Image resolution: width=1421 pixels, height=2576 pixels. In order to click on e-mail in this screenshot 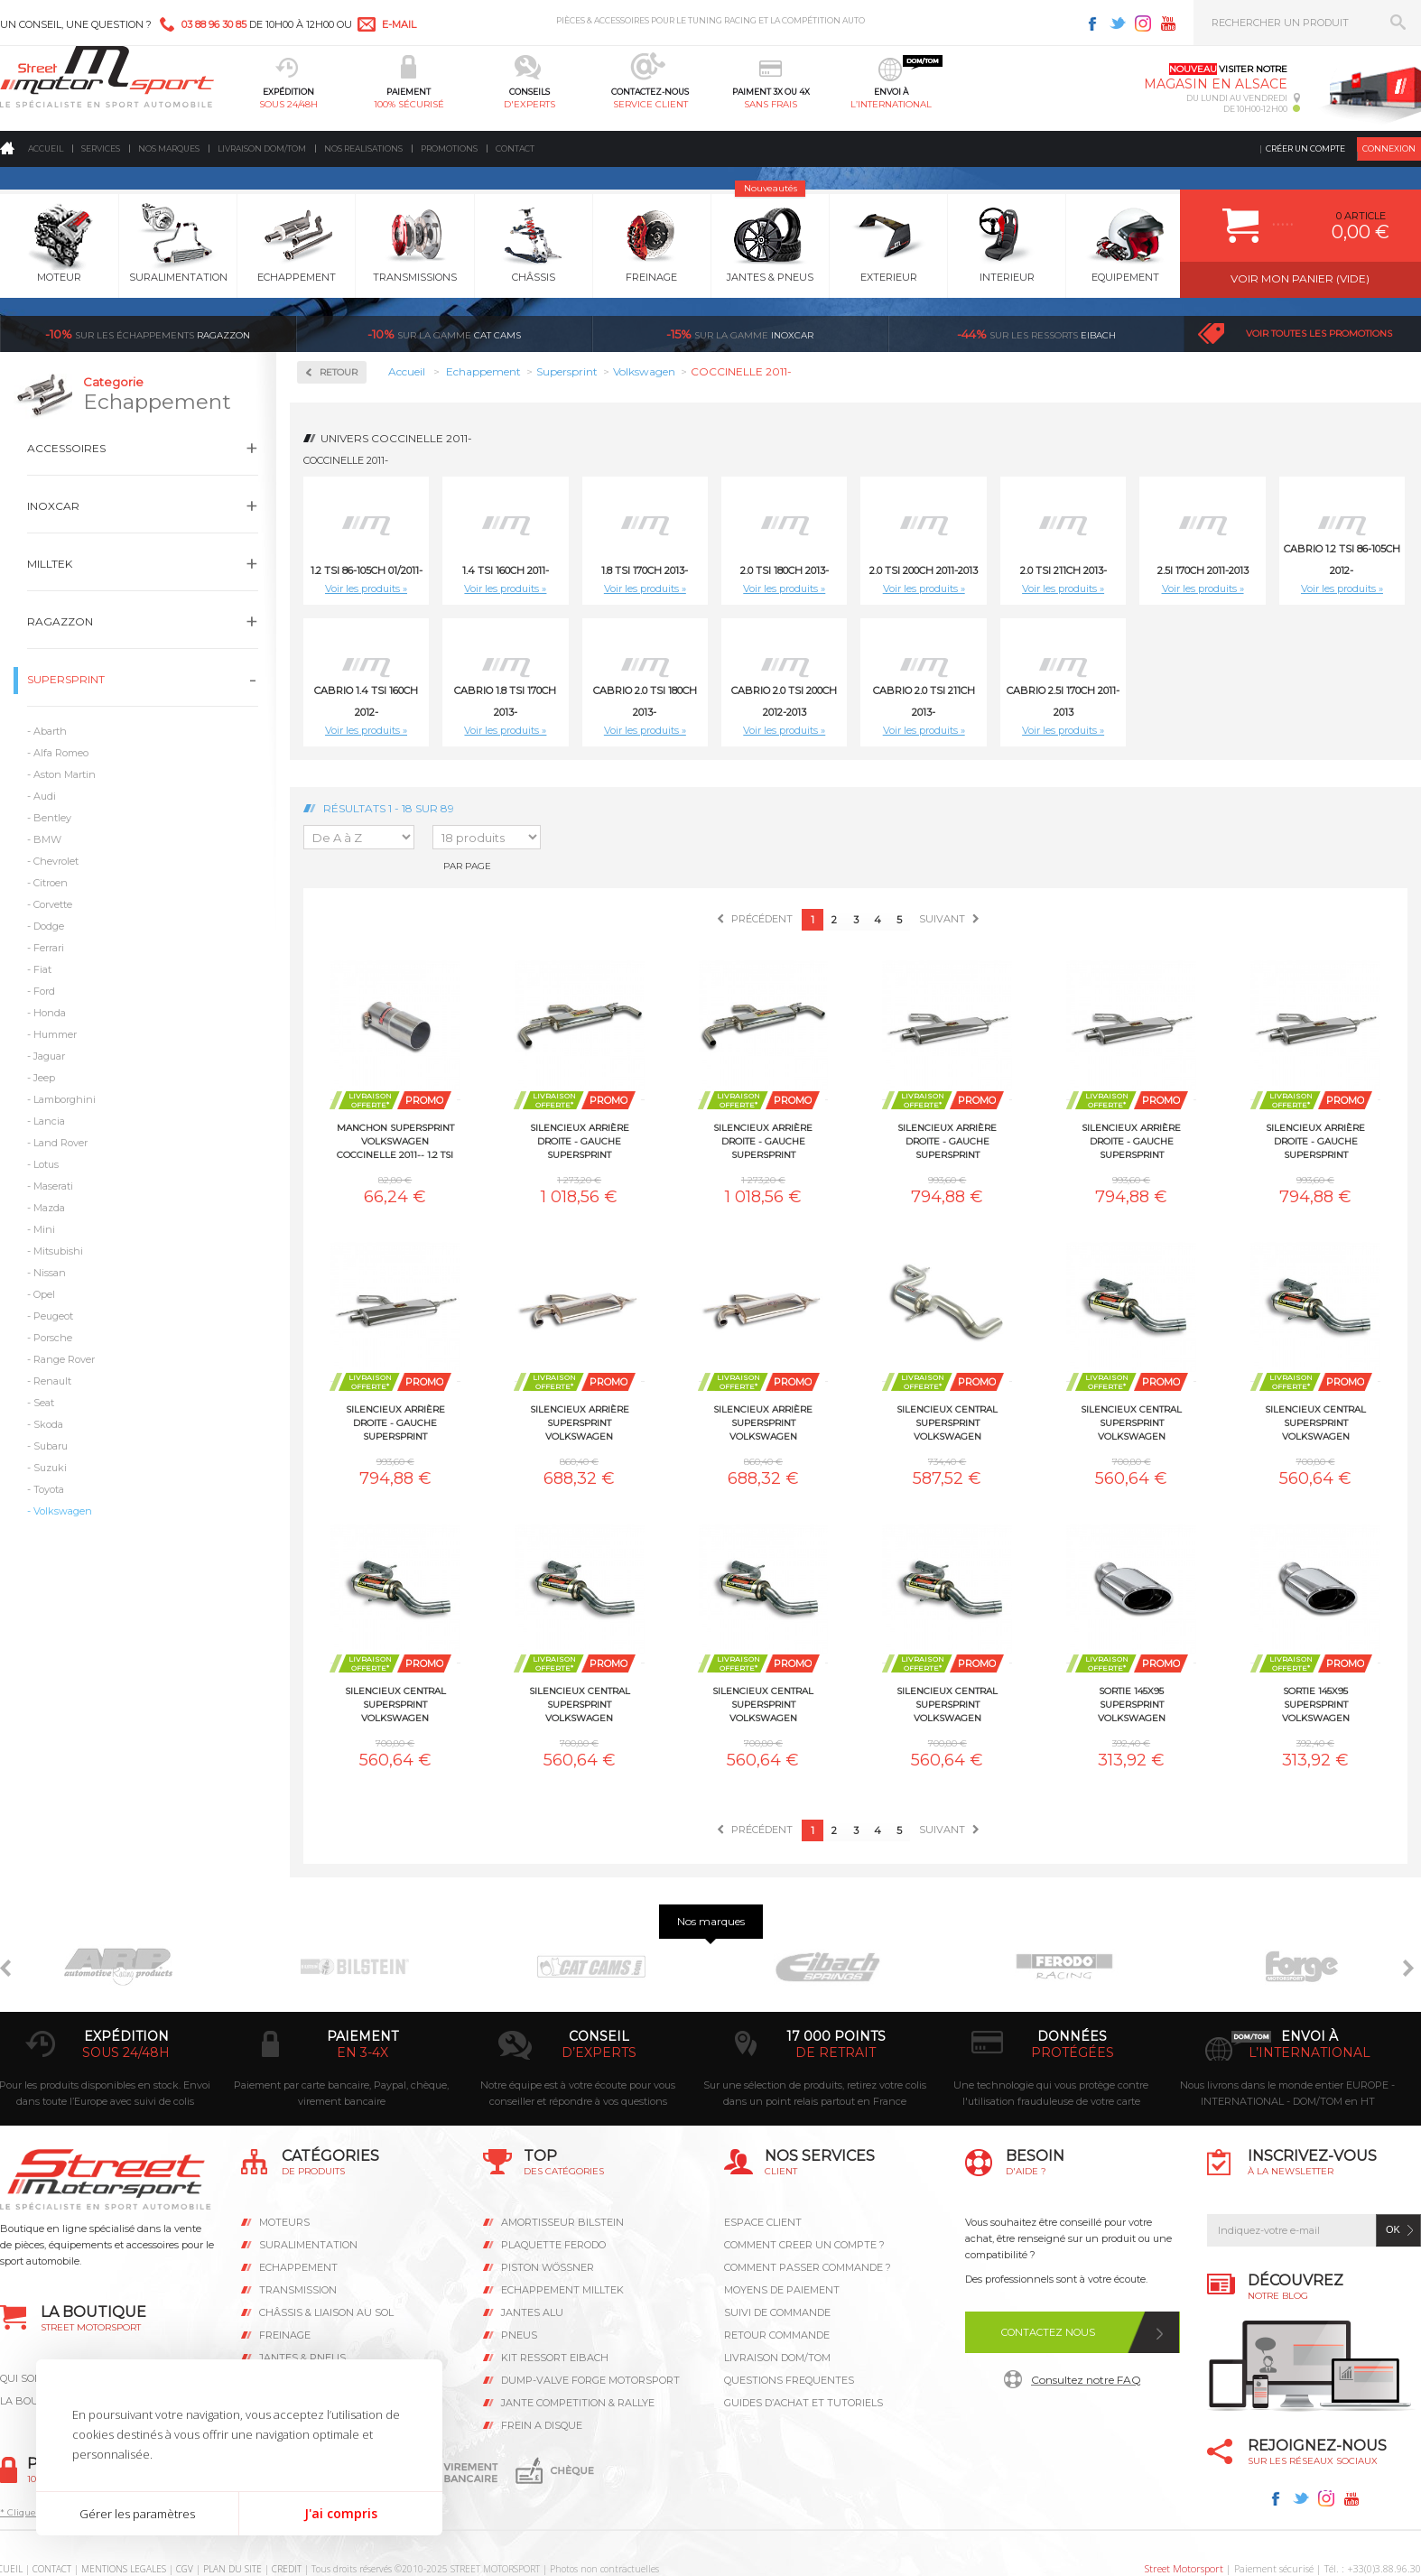, I will do `click(399, 24)`.